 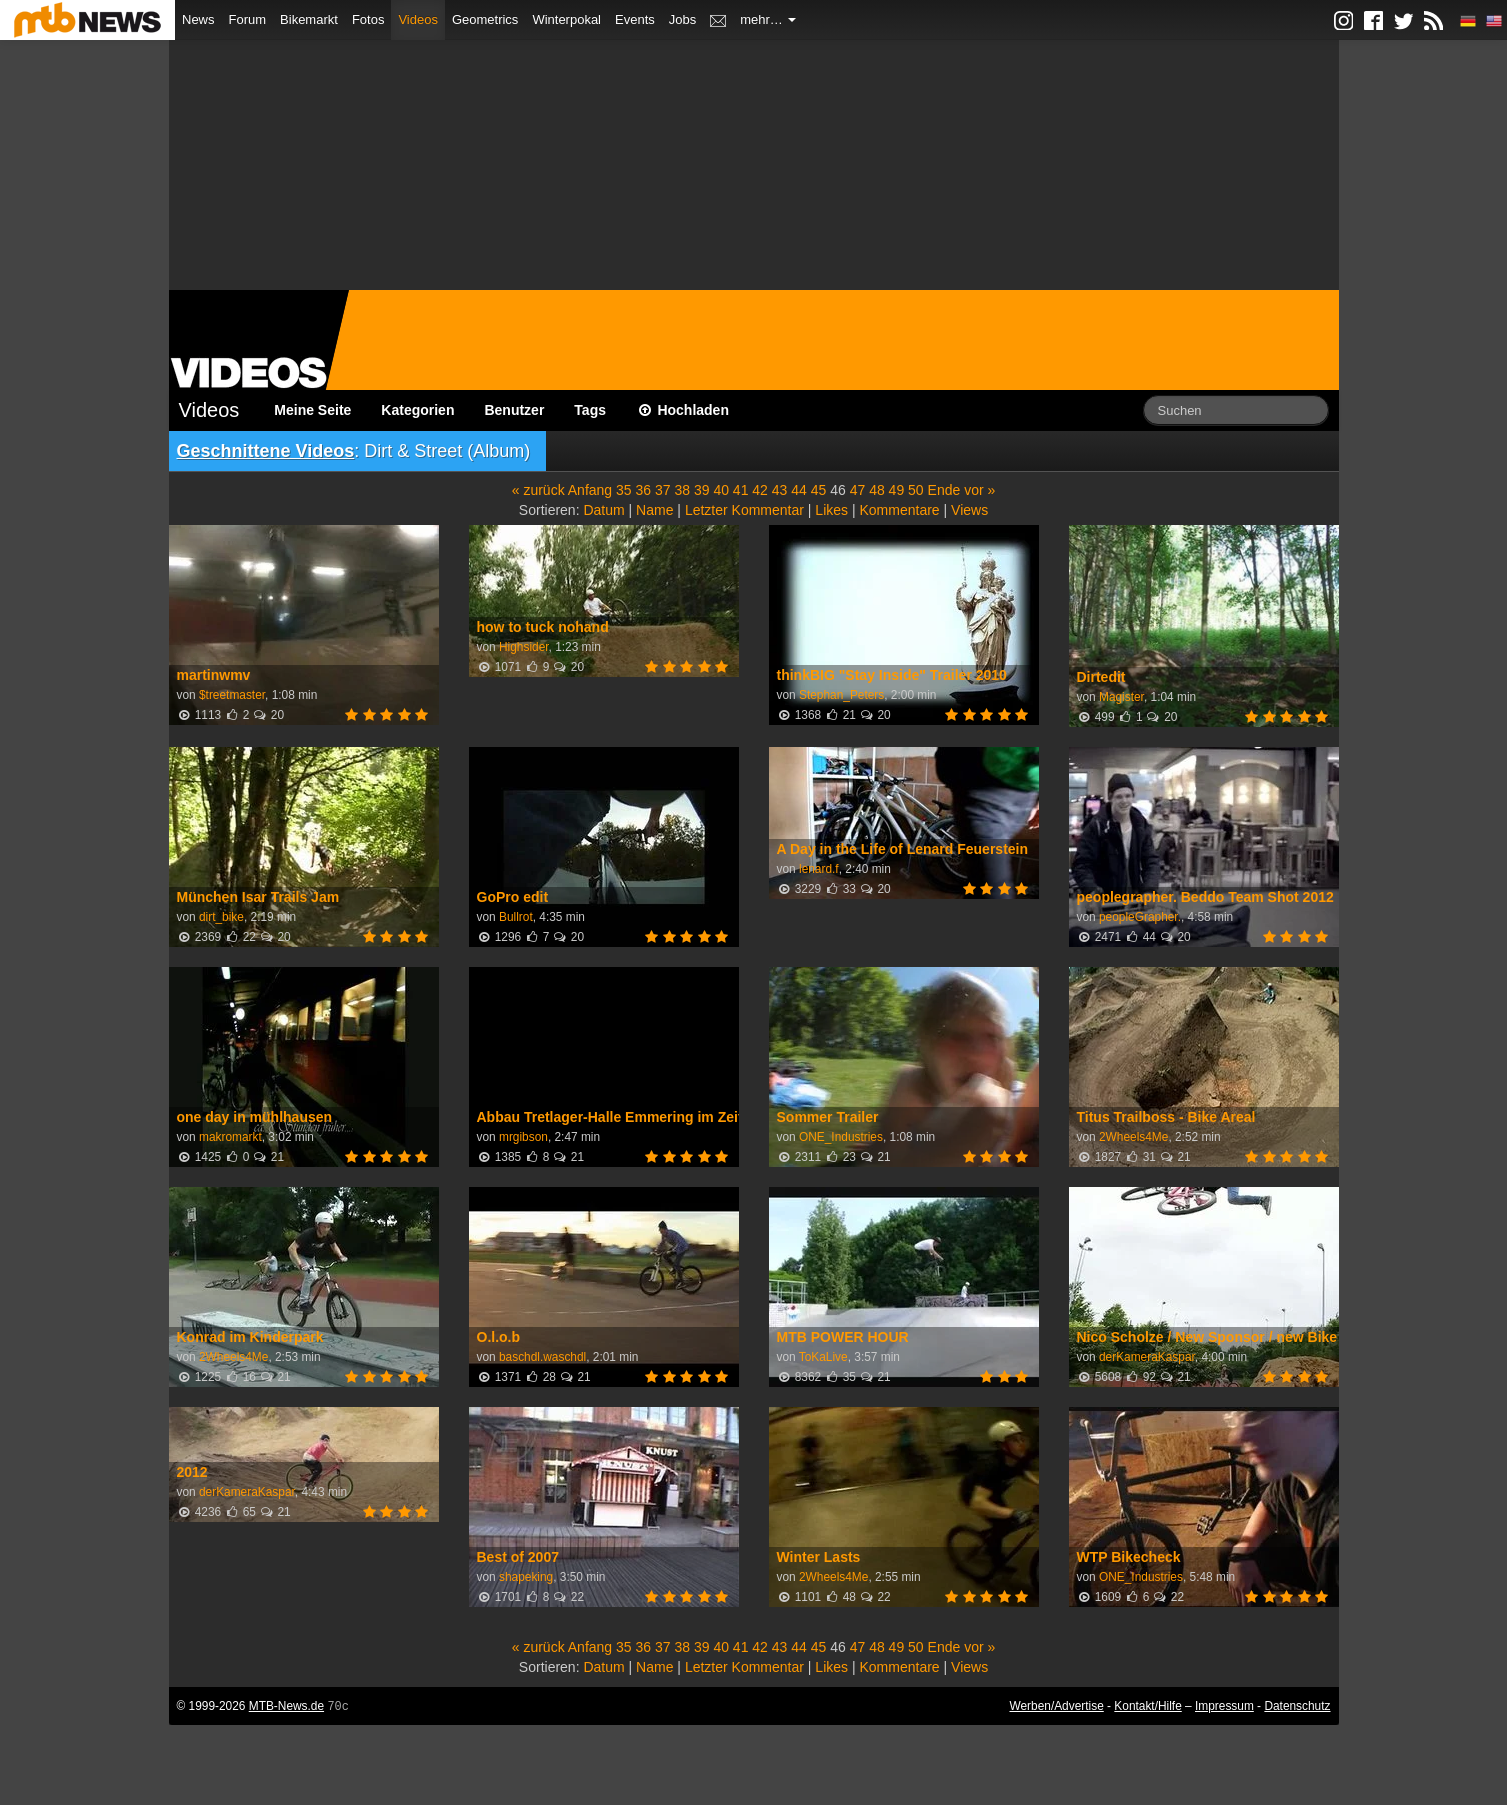 What do you see at coordinates (248, 19) in the screenshot?
I see `Forum` at bounding box center [248, 19].